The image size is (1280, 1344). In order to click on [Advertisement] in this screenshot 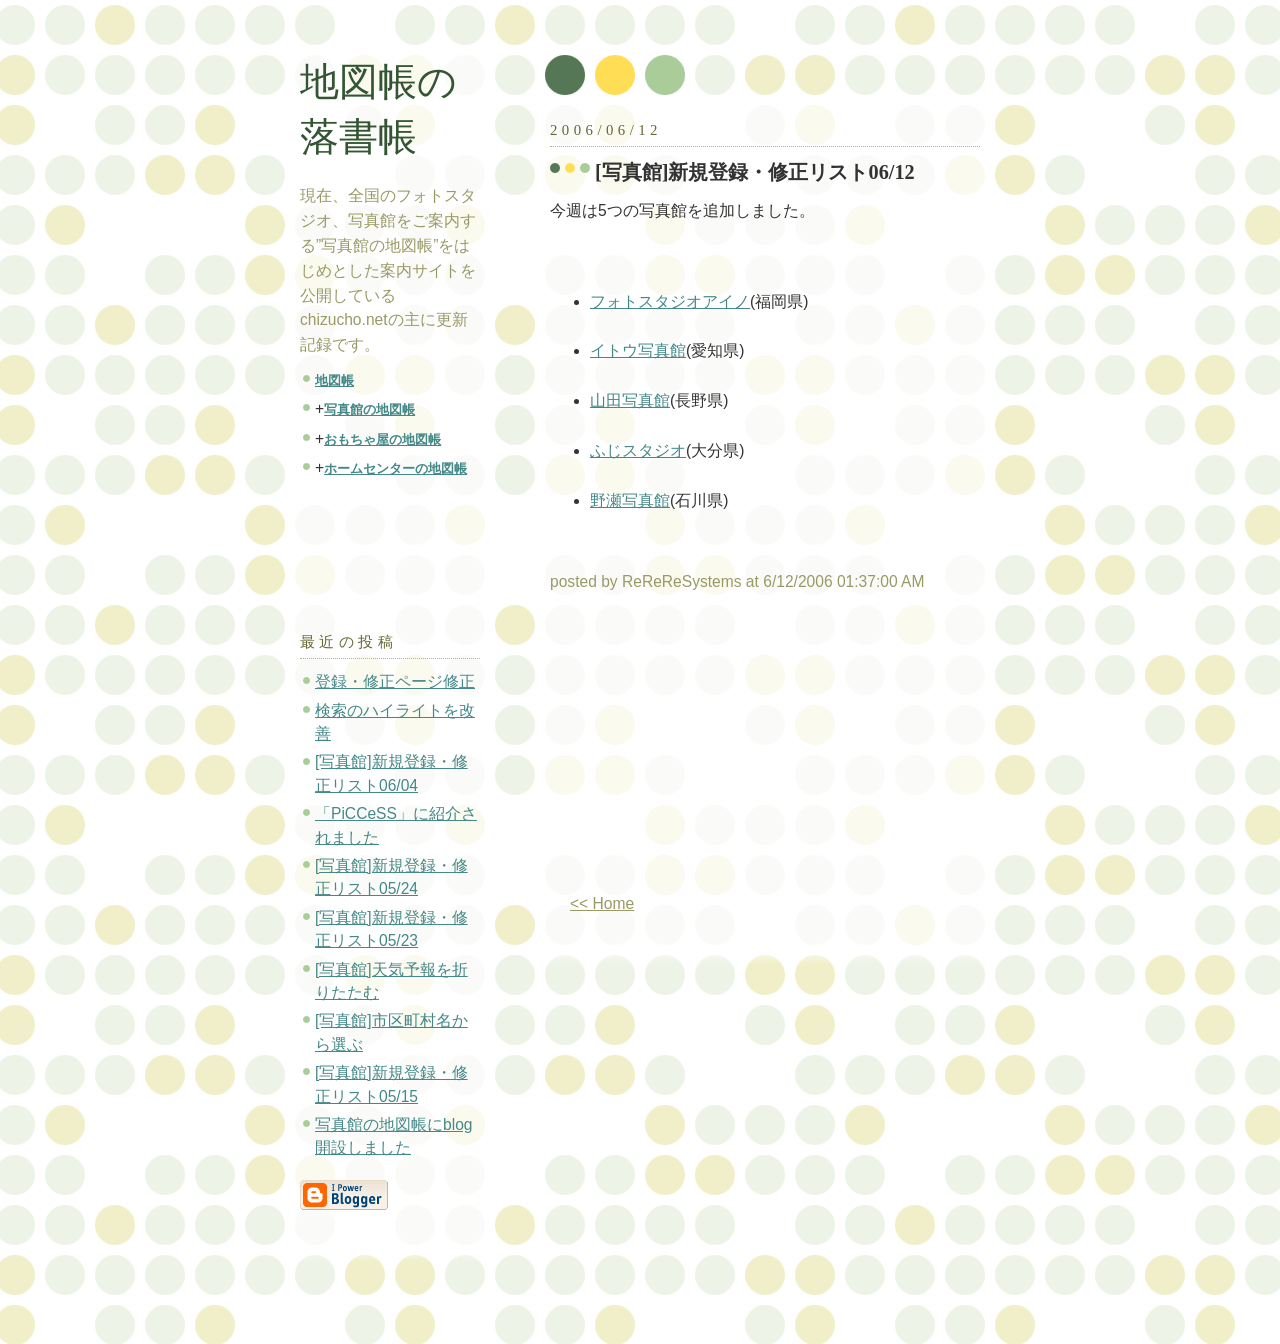, I will do `click(718, 751)`.